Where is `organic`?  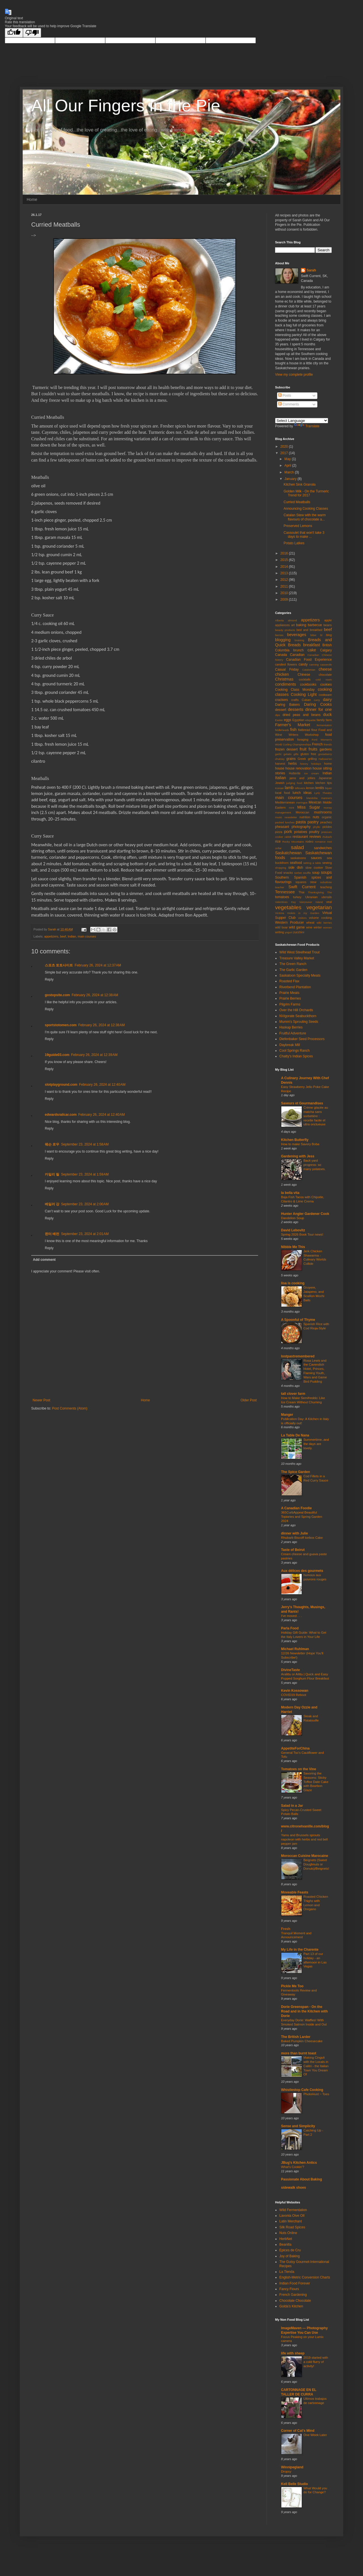 organic is located at coordinates (327, 817).